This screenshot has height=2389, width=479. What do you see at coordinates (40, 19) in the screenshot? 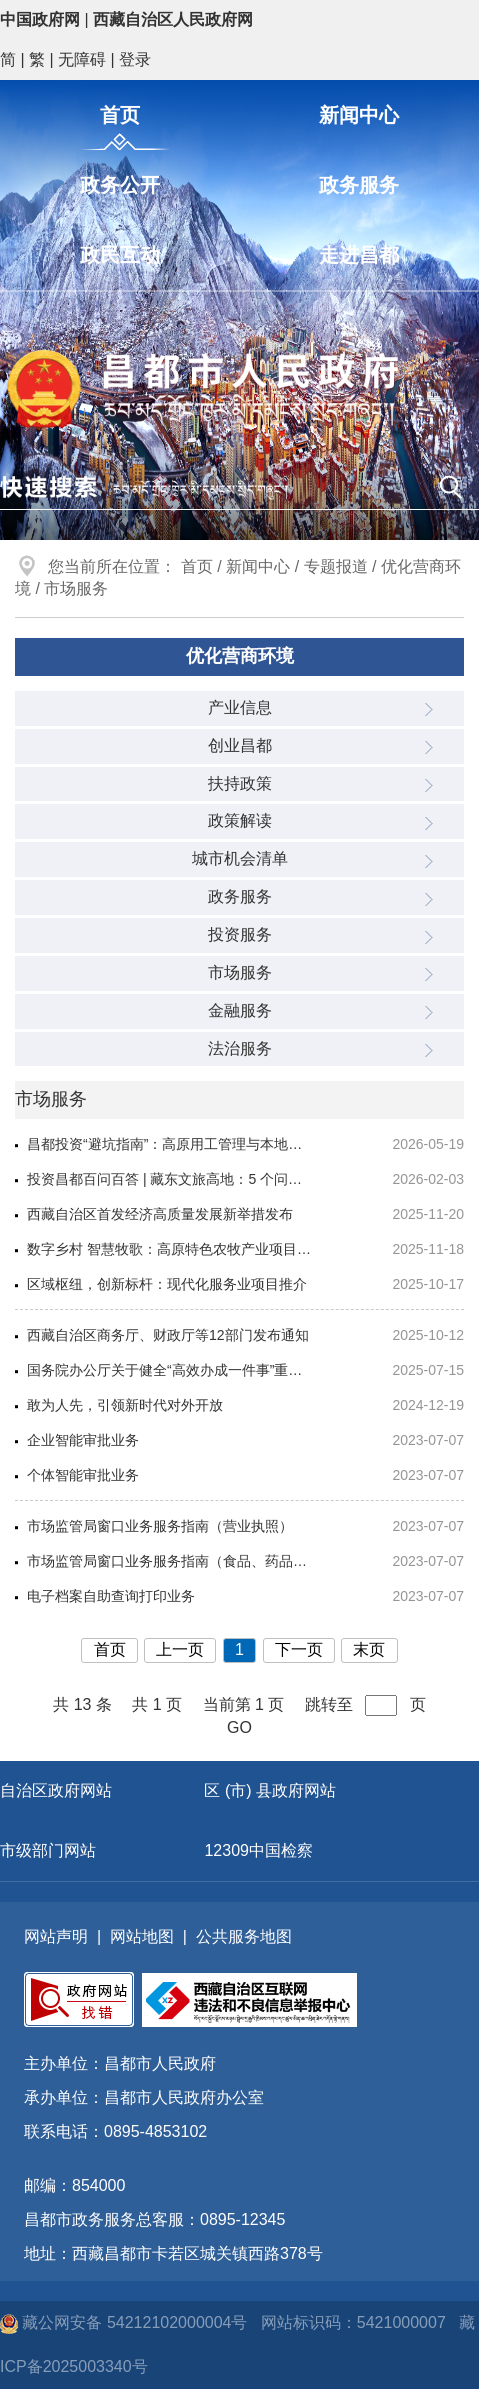
I see `中国政府网` at bounding box center [40, 19].